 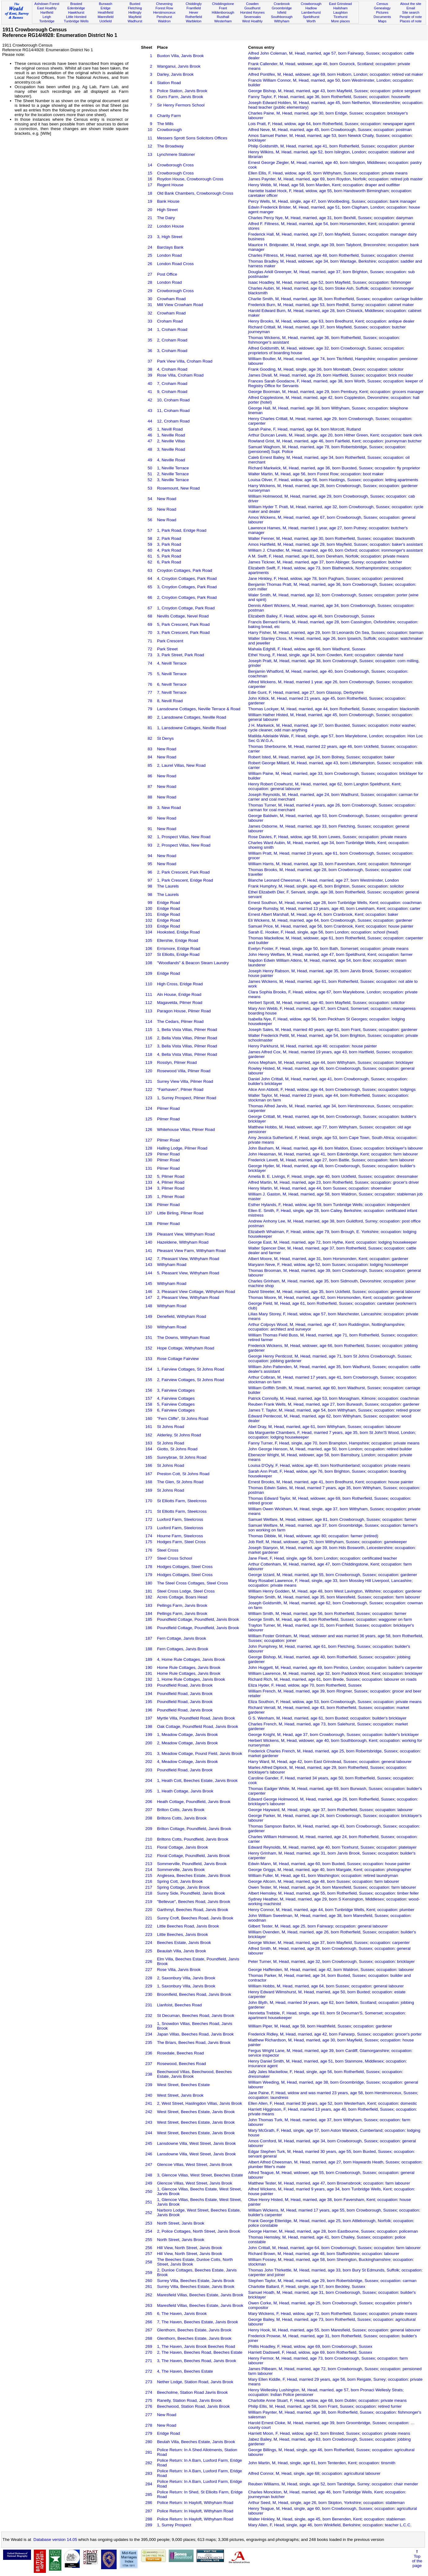 I want to click on Alfred Neve, M, Head, married, age 45, born Crowborough, Sussex; occupation: postman, so click(x=330, y=129).